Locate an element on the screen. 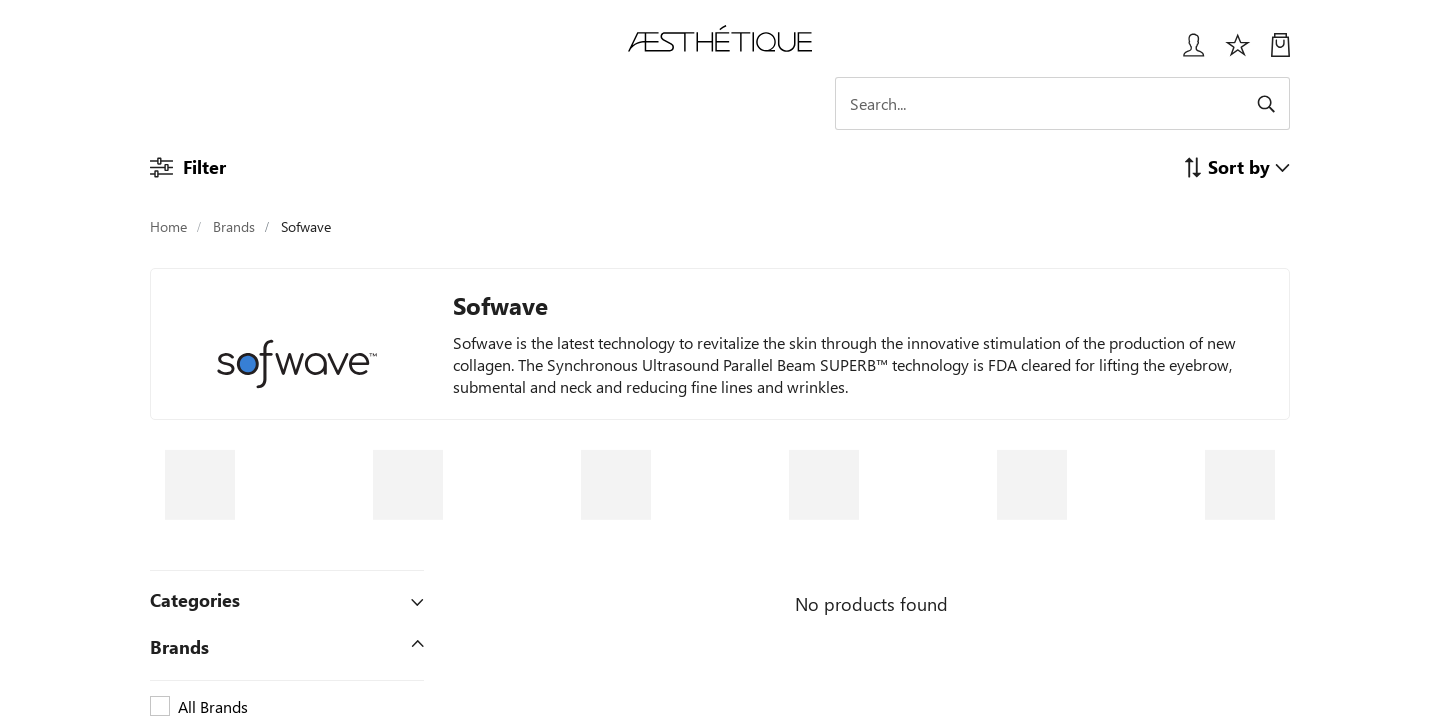 This screenshot has height=720, width=1440. Brands is located at coordinates (234, 226).